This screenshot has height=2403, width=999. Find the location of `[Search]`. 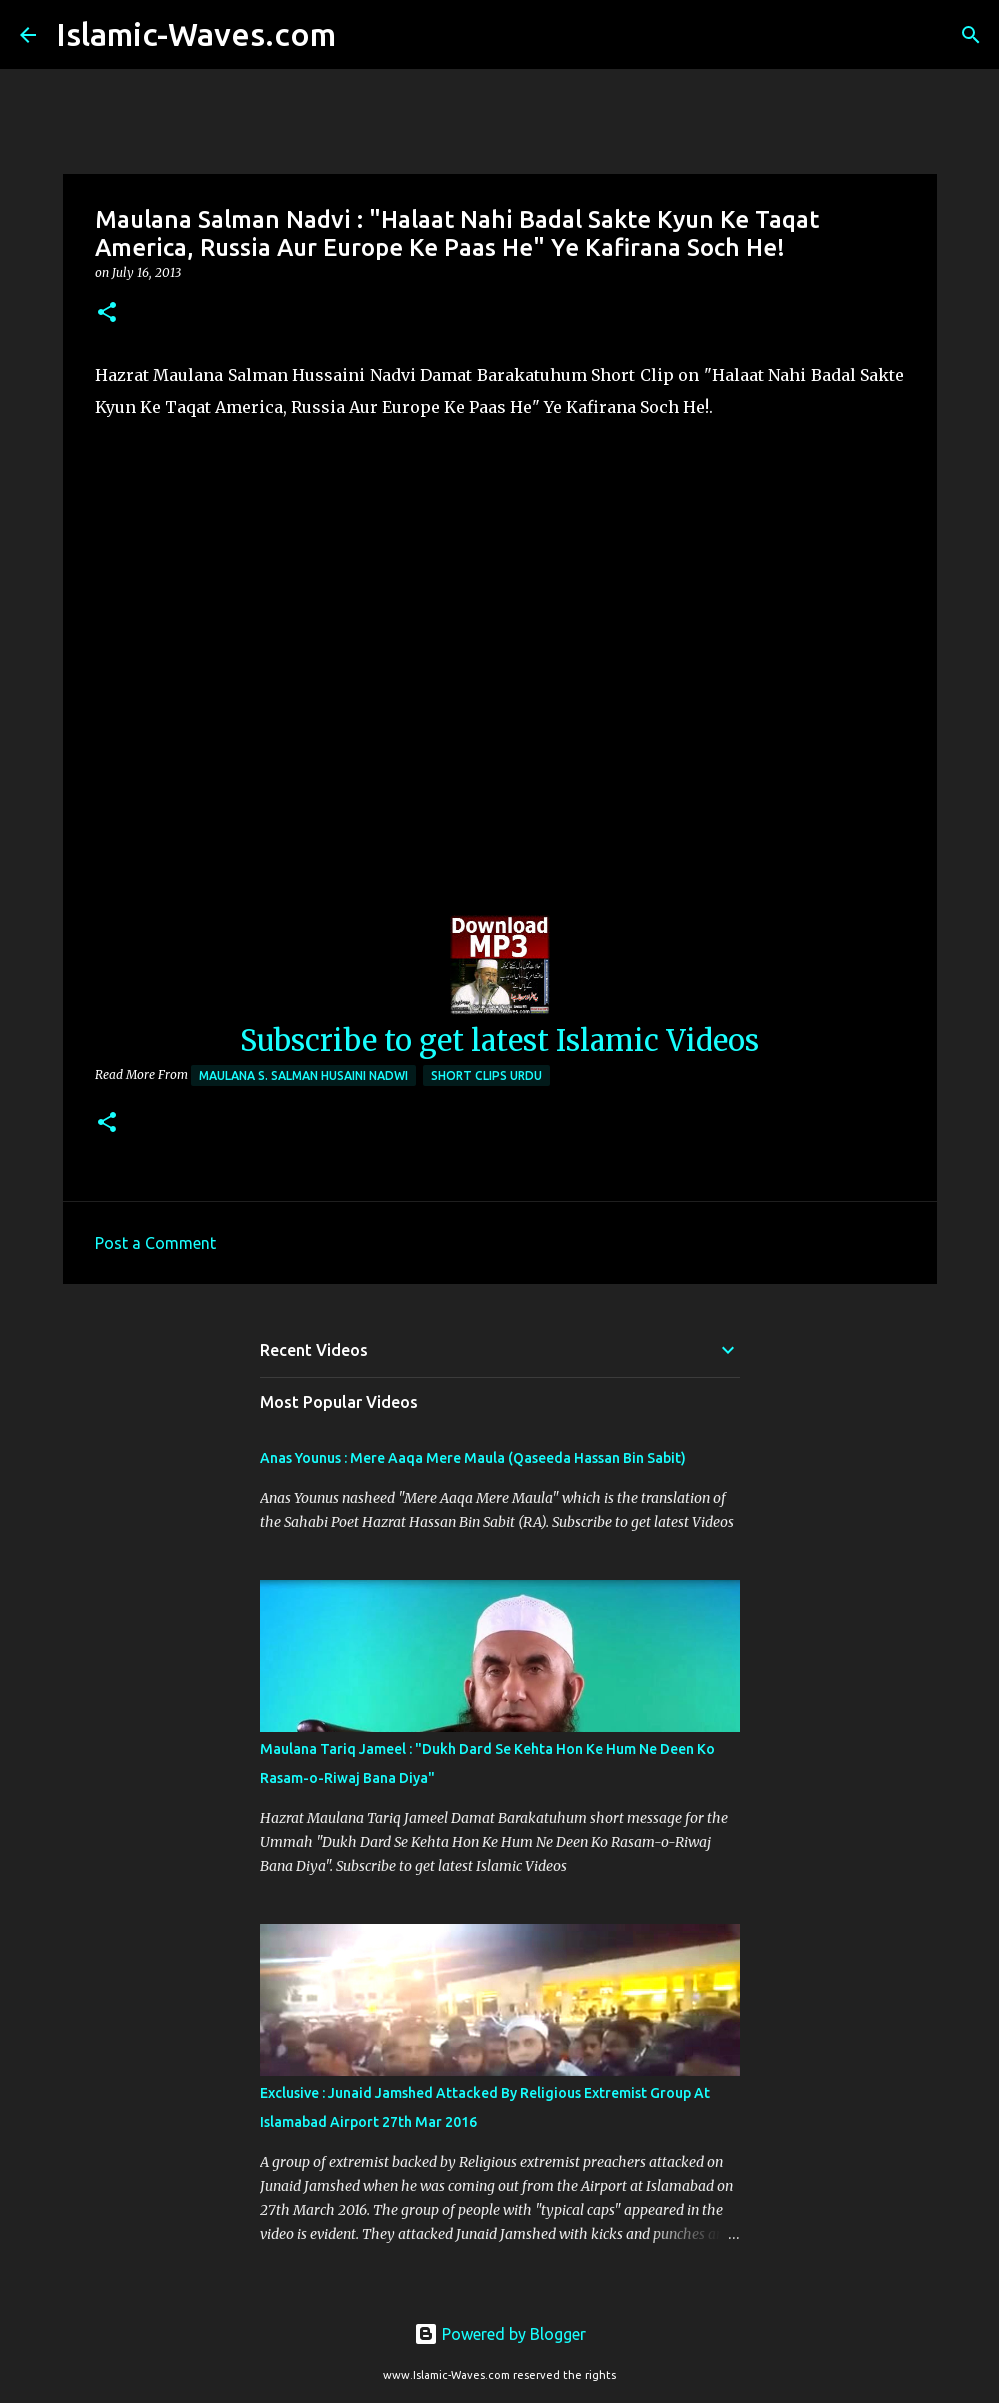

[Search] is located at coordinates (364, 35).